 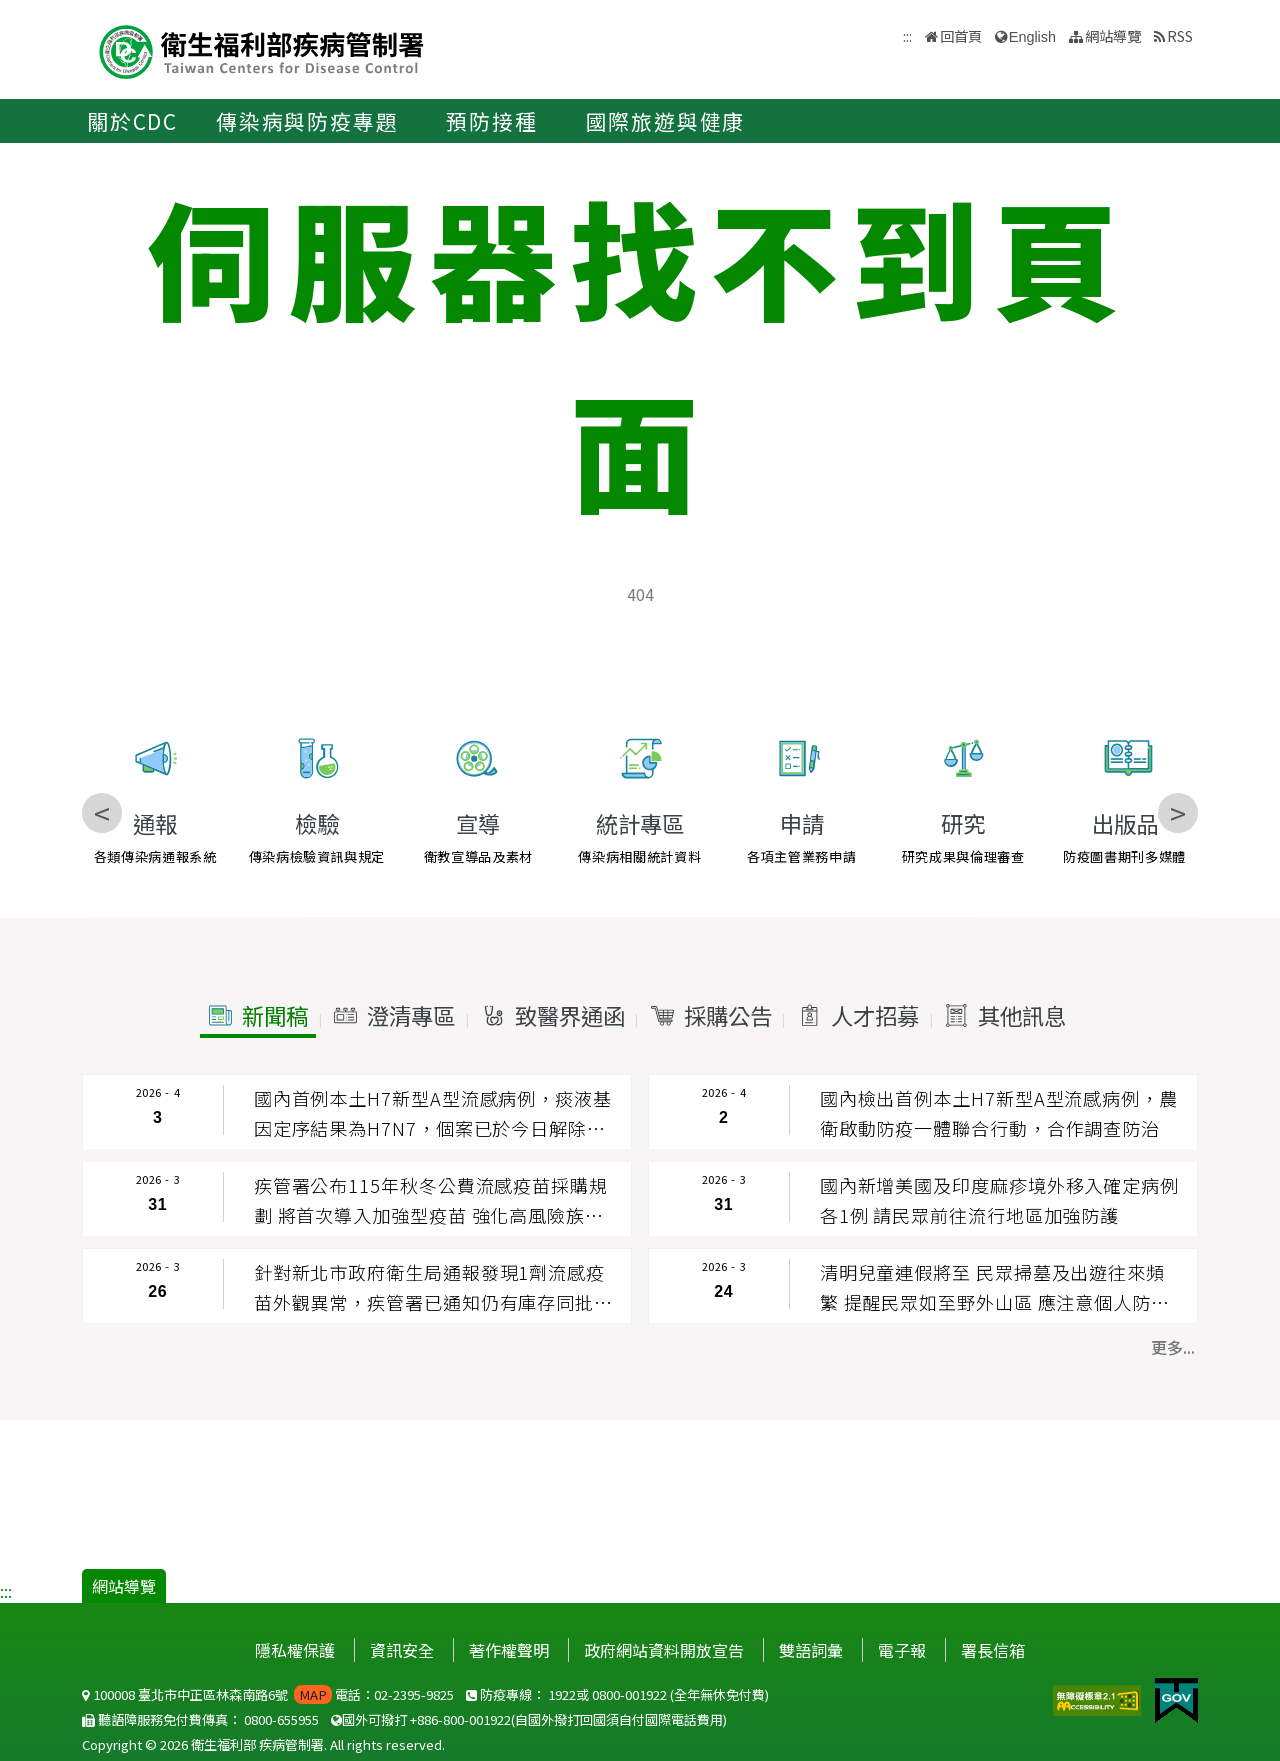 I want to click on [button], so click(x=258, y=1016).